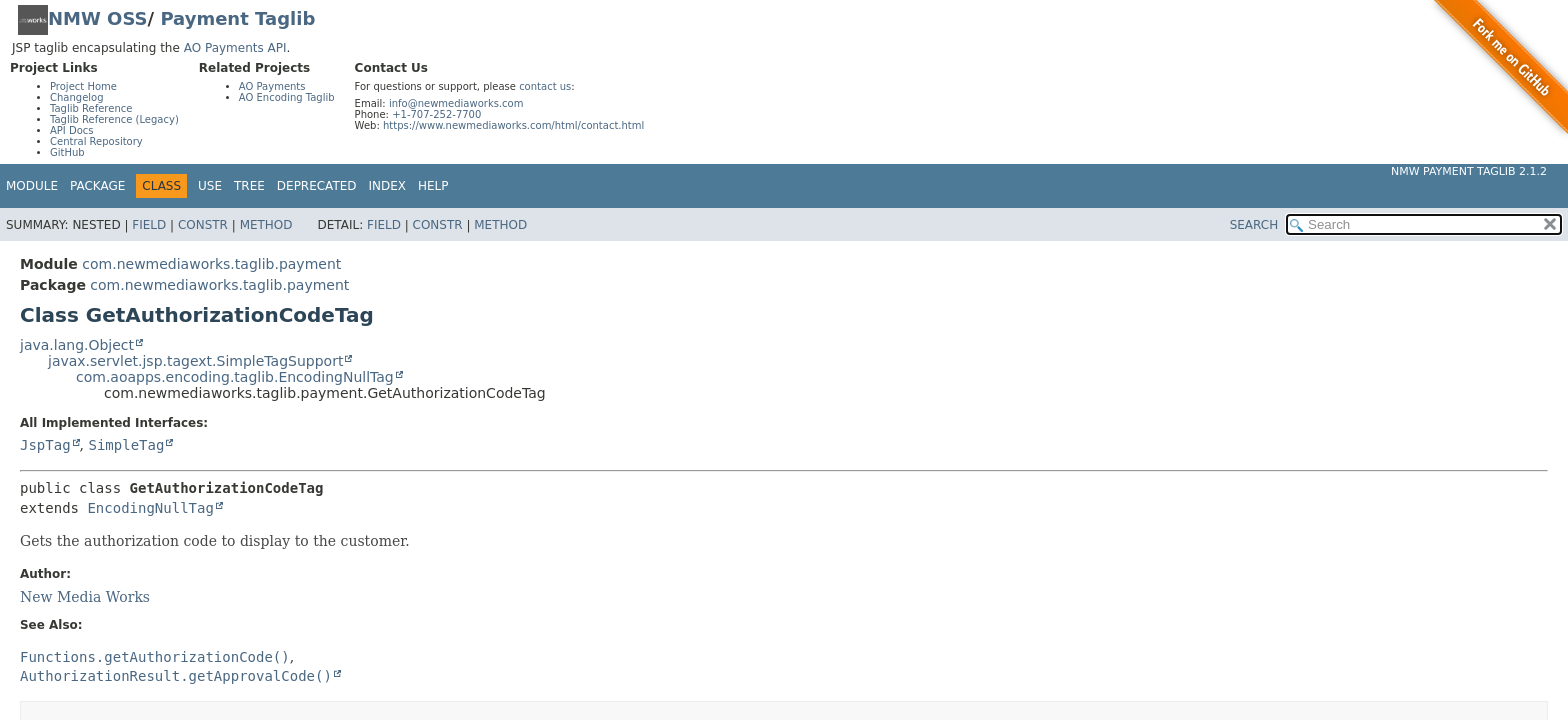 The width and height of the screenshot is (1568, 720). I want to click on New Media Works, so click(85, 597).